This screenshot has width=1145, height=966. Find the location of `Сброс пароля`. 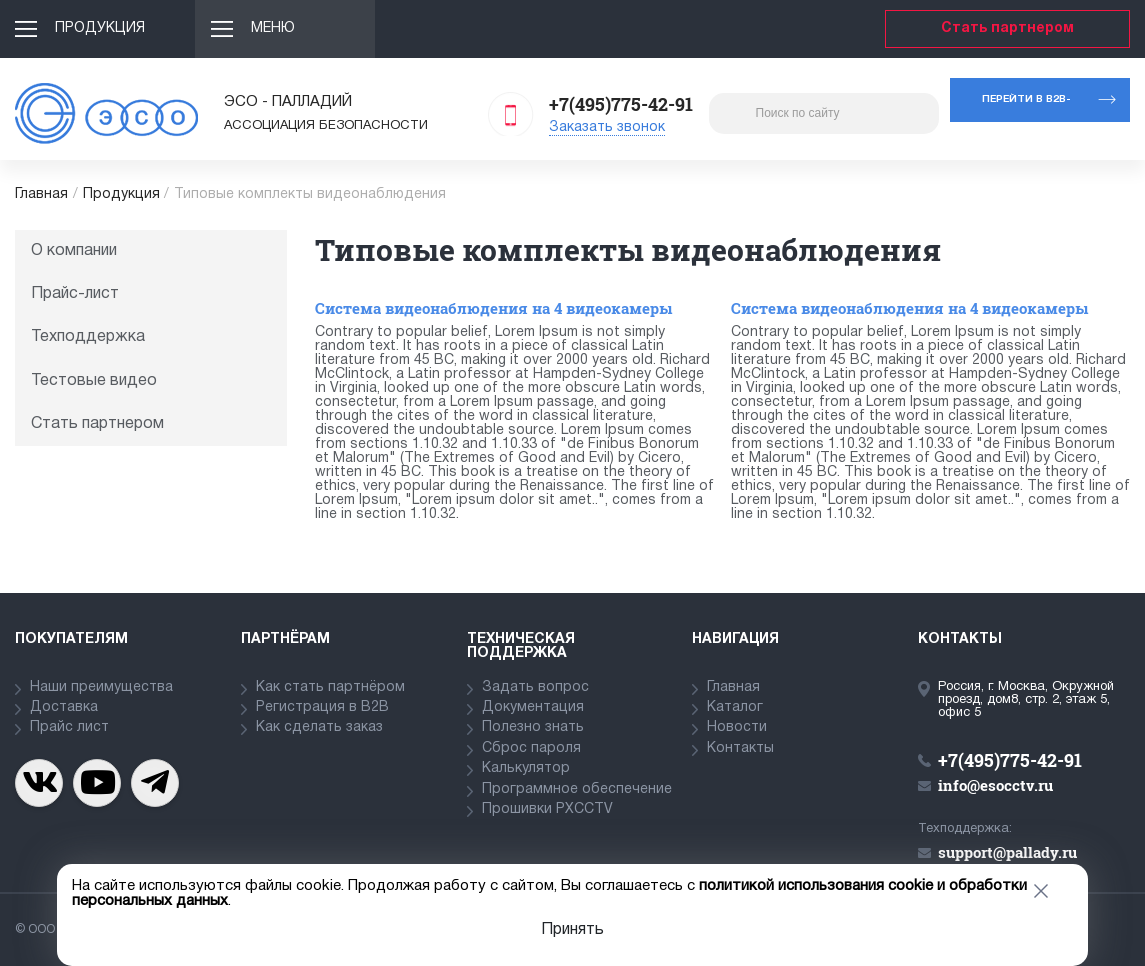

Сброс пароля is located at coordinates (531, 748).